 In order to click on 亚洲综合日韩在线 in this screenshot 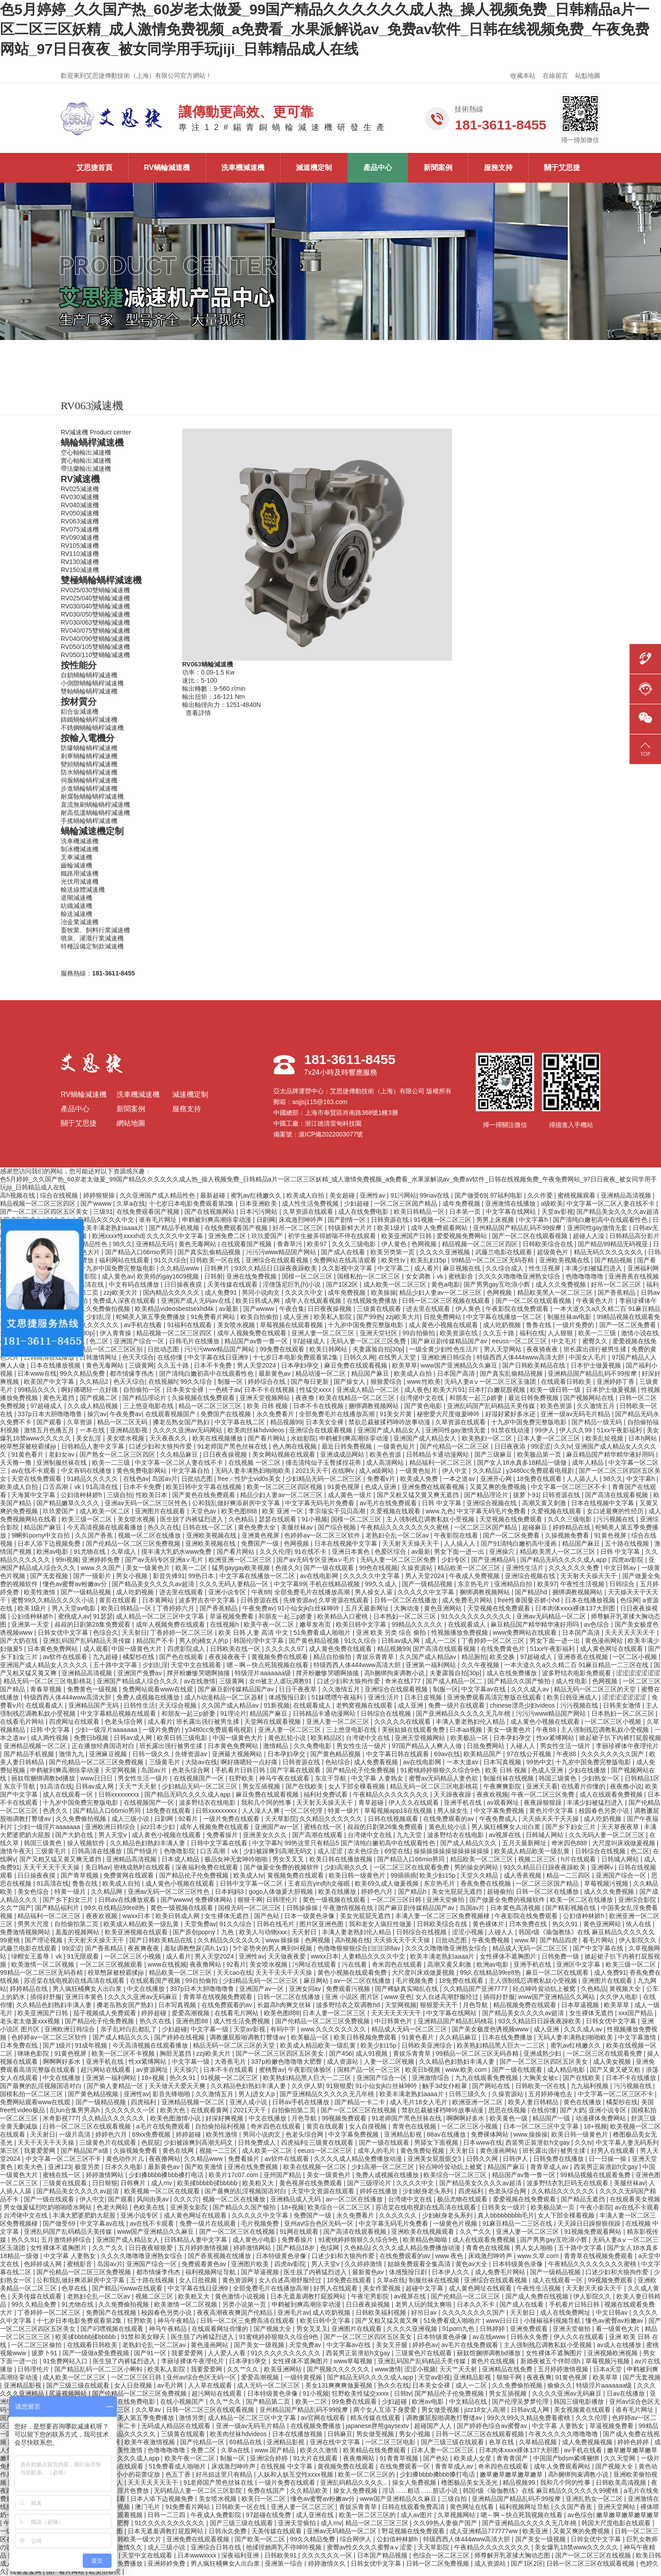, I will do `click(217, 2547)`.